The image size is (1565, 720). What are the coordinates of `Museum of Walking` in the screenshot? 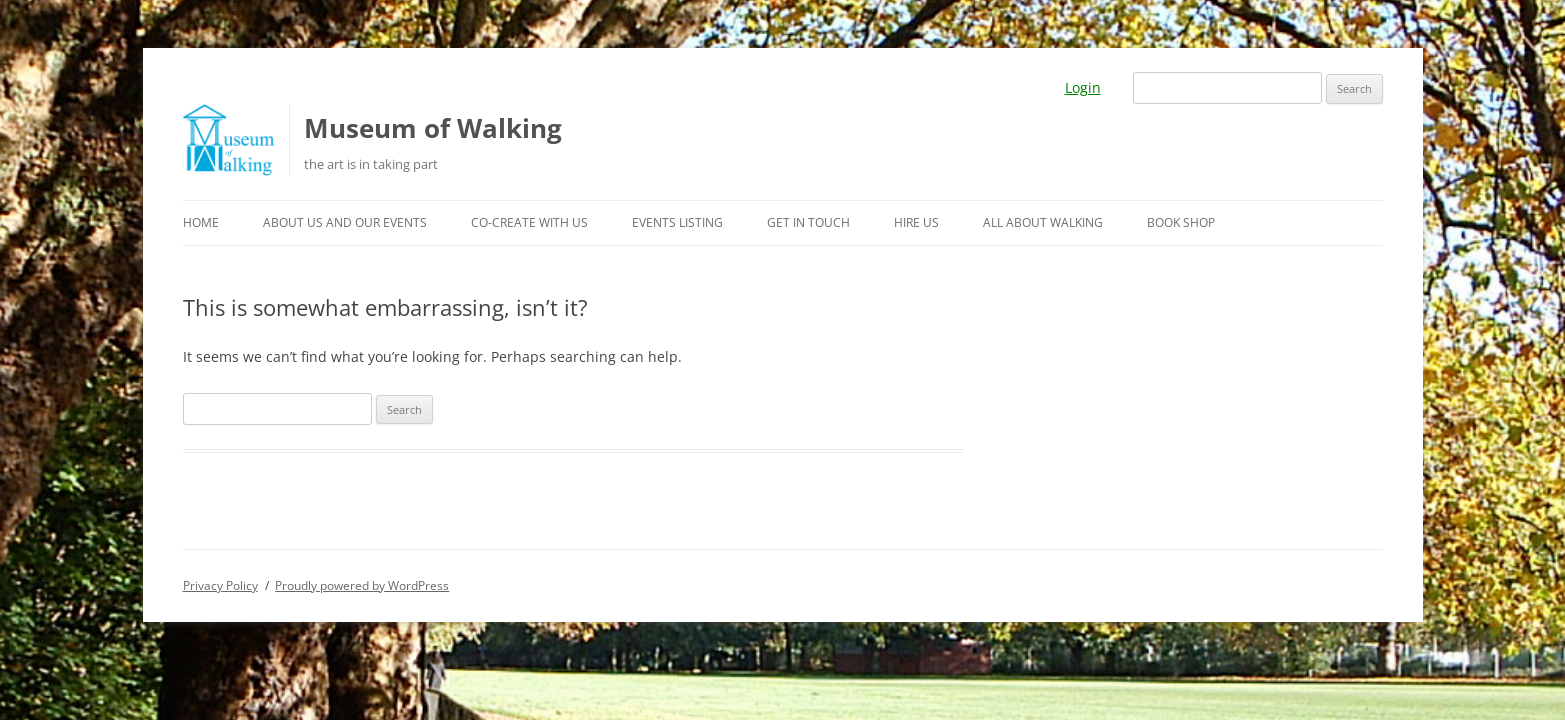 It's located at (433, 128).